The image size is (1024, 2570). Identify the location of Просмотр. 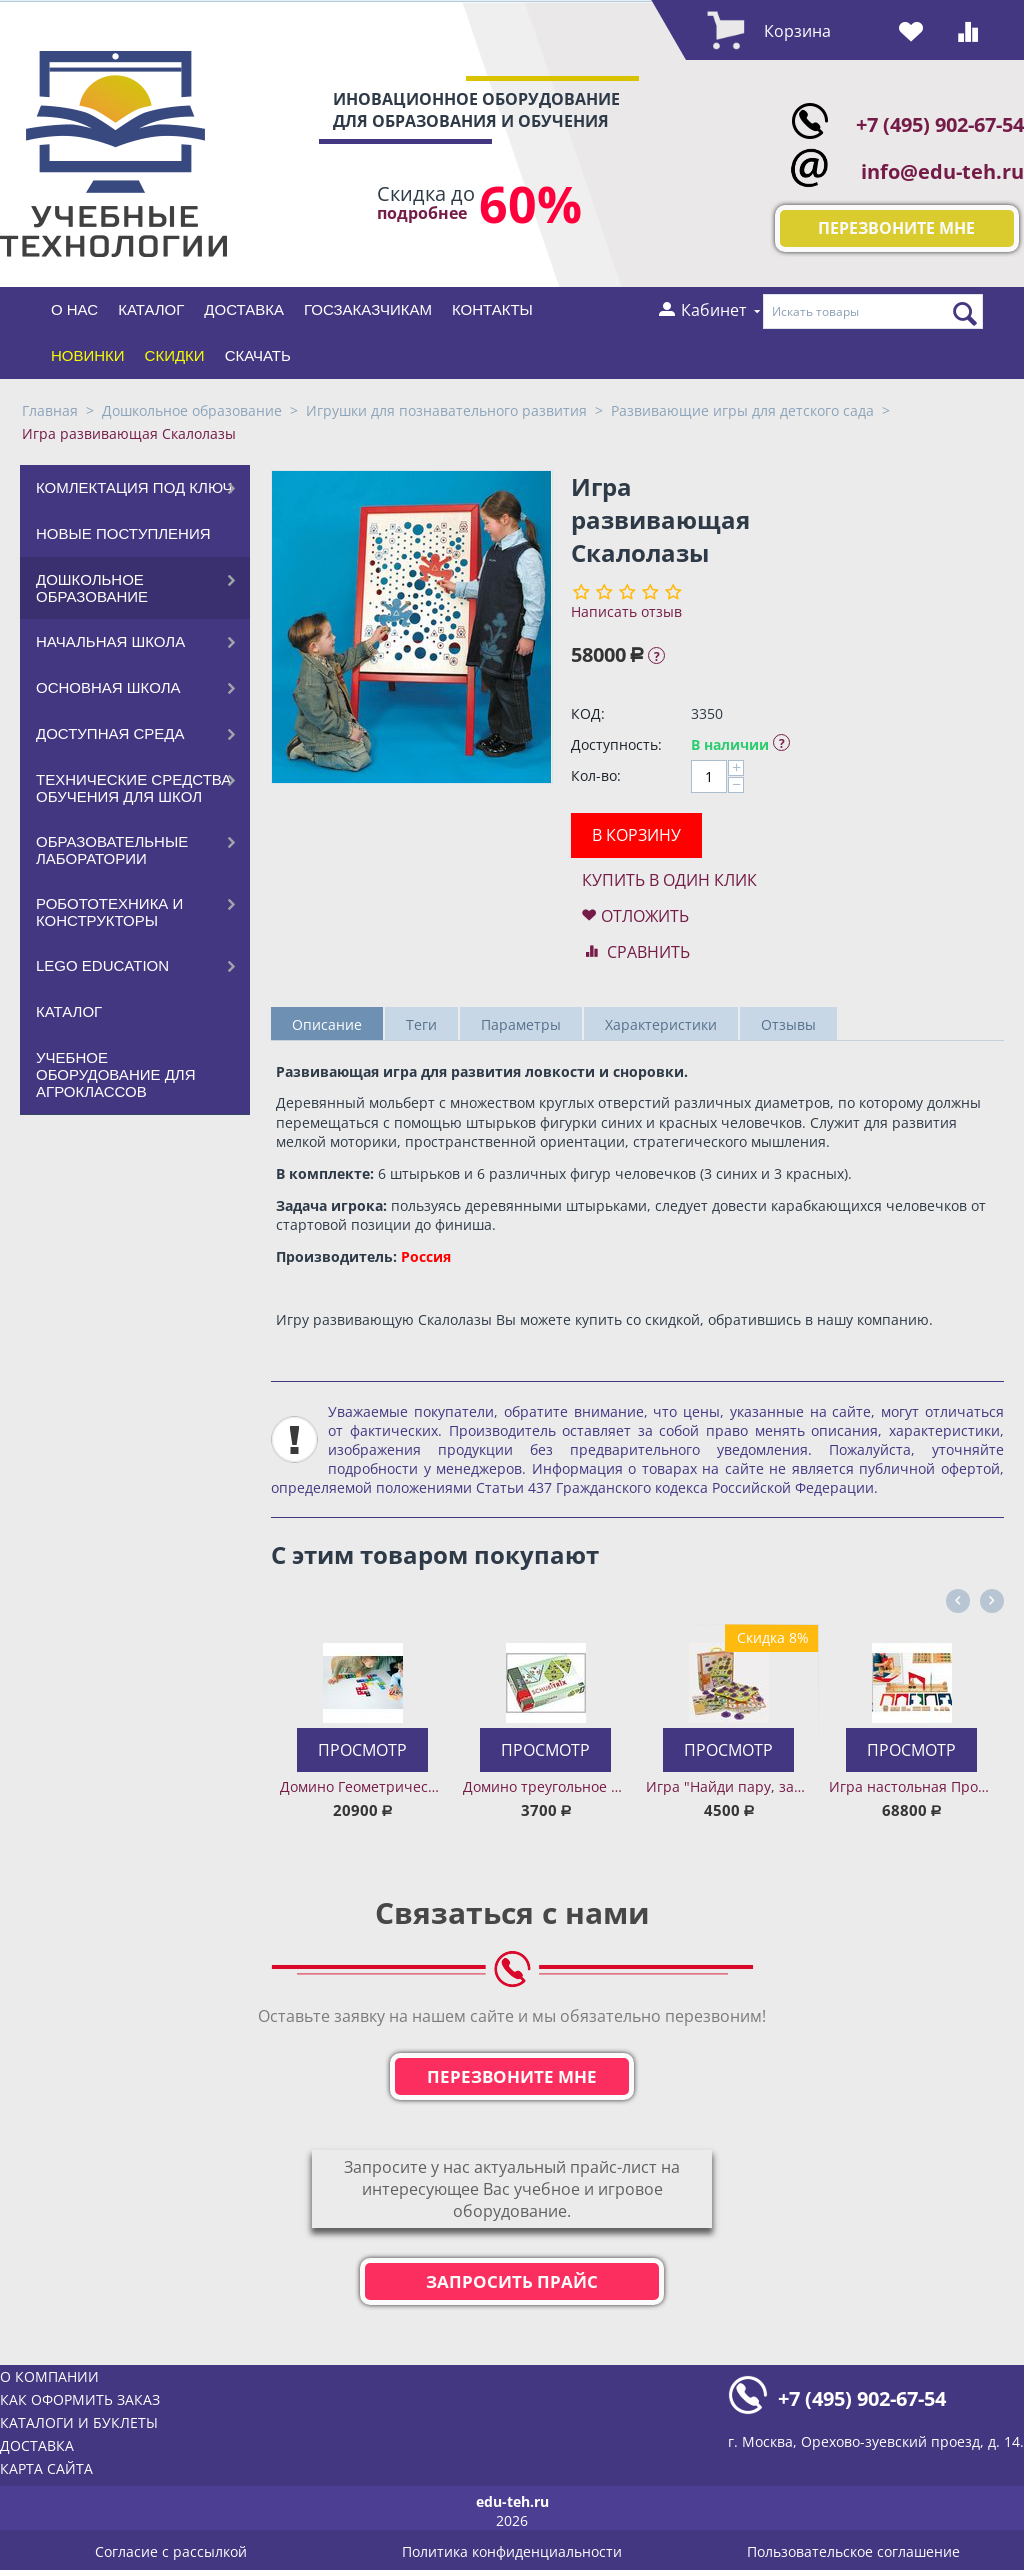
(362, 1750).